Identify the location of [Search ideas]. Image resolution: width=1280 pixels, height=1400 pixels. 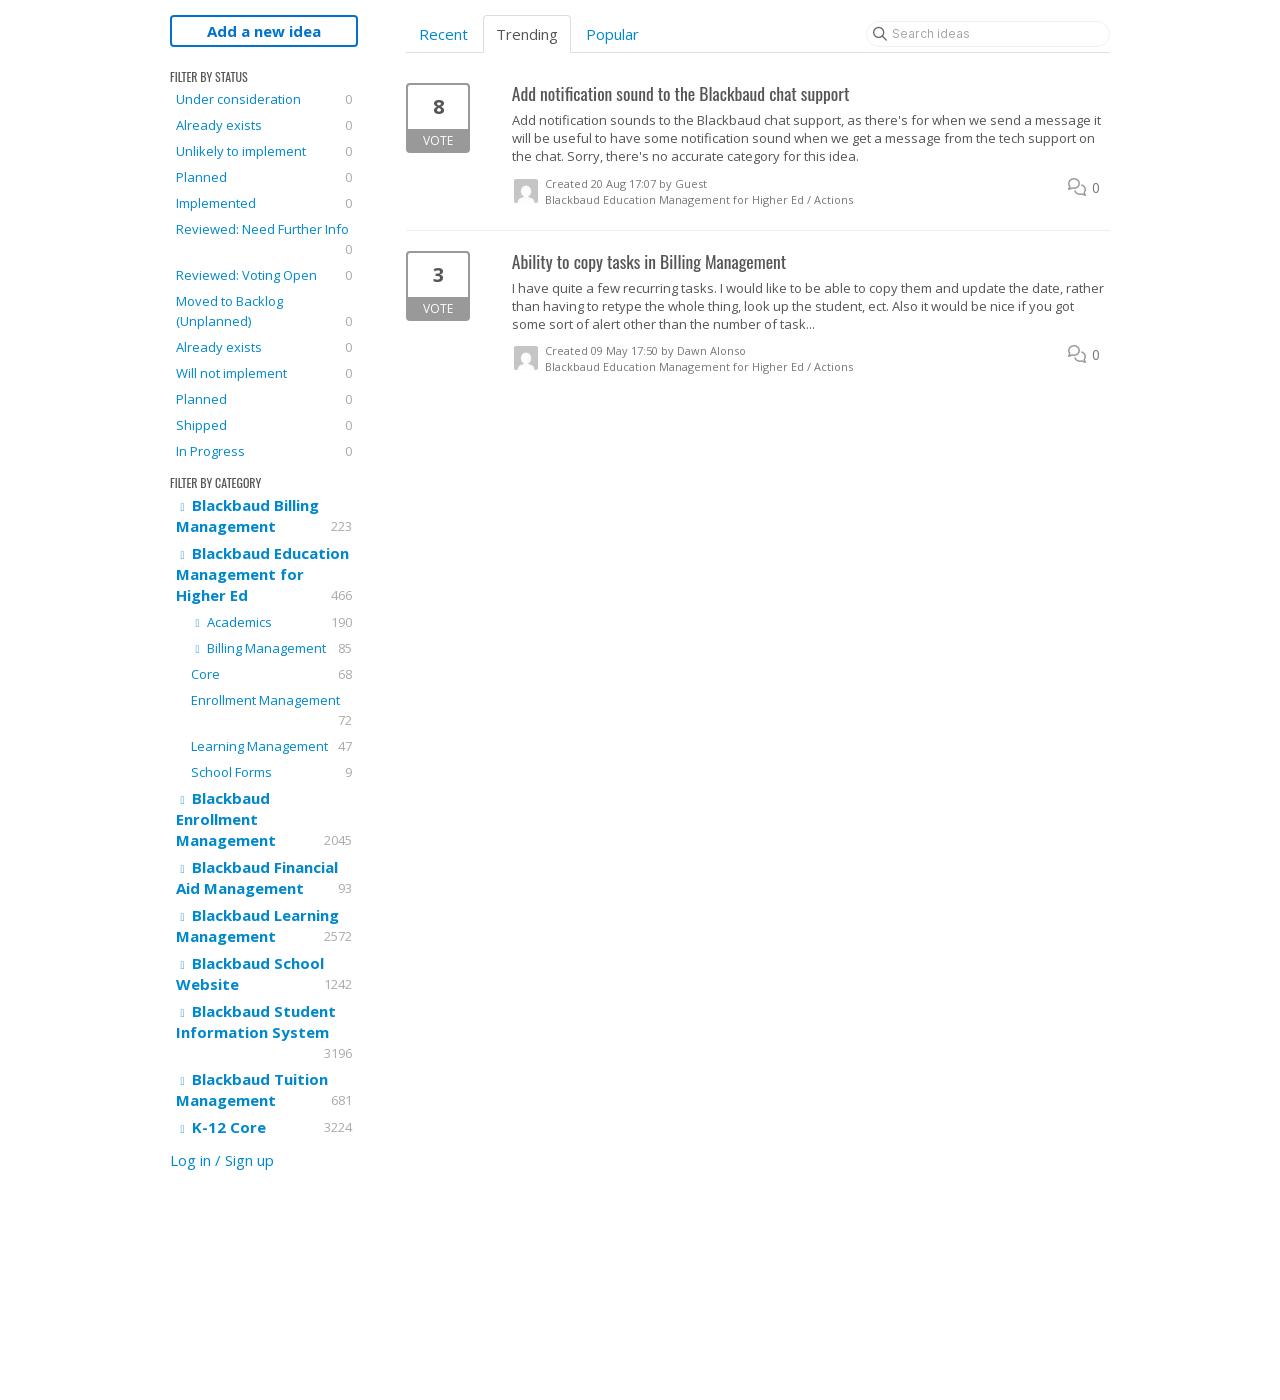
(988, 34).